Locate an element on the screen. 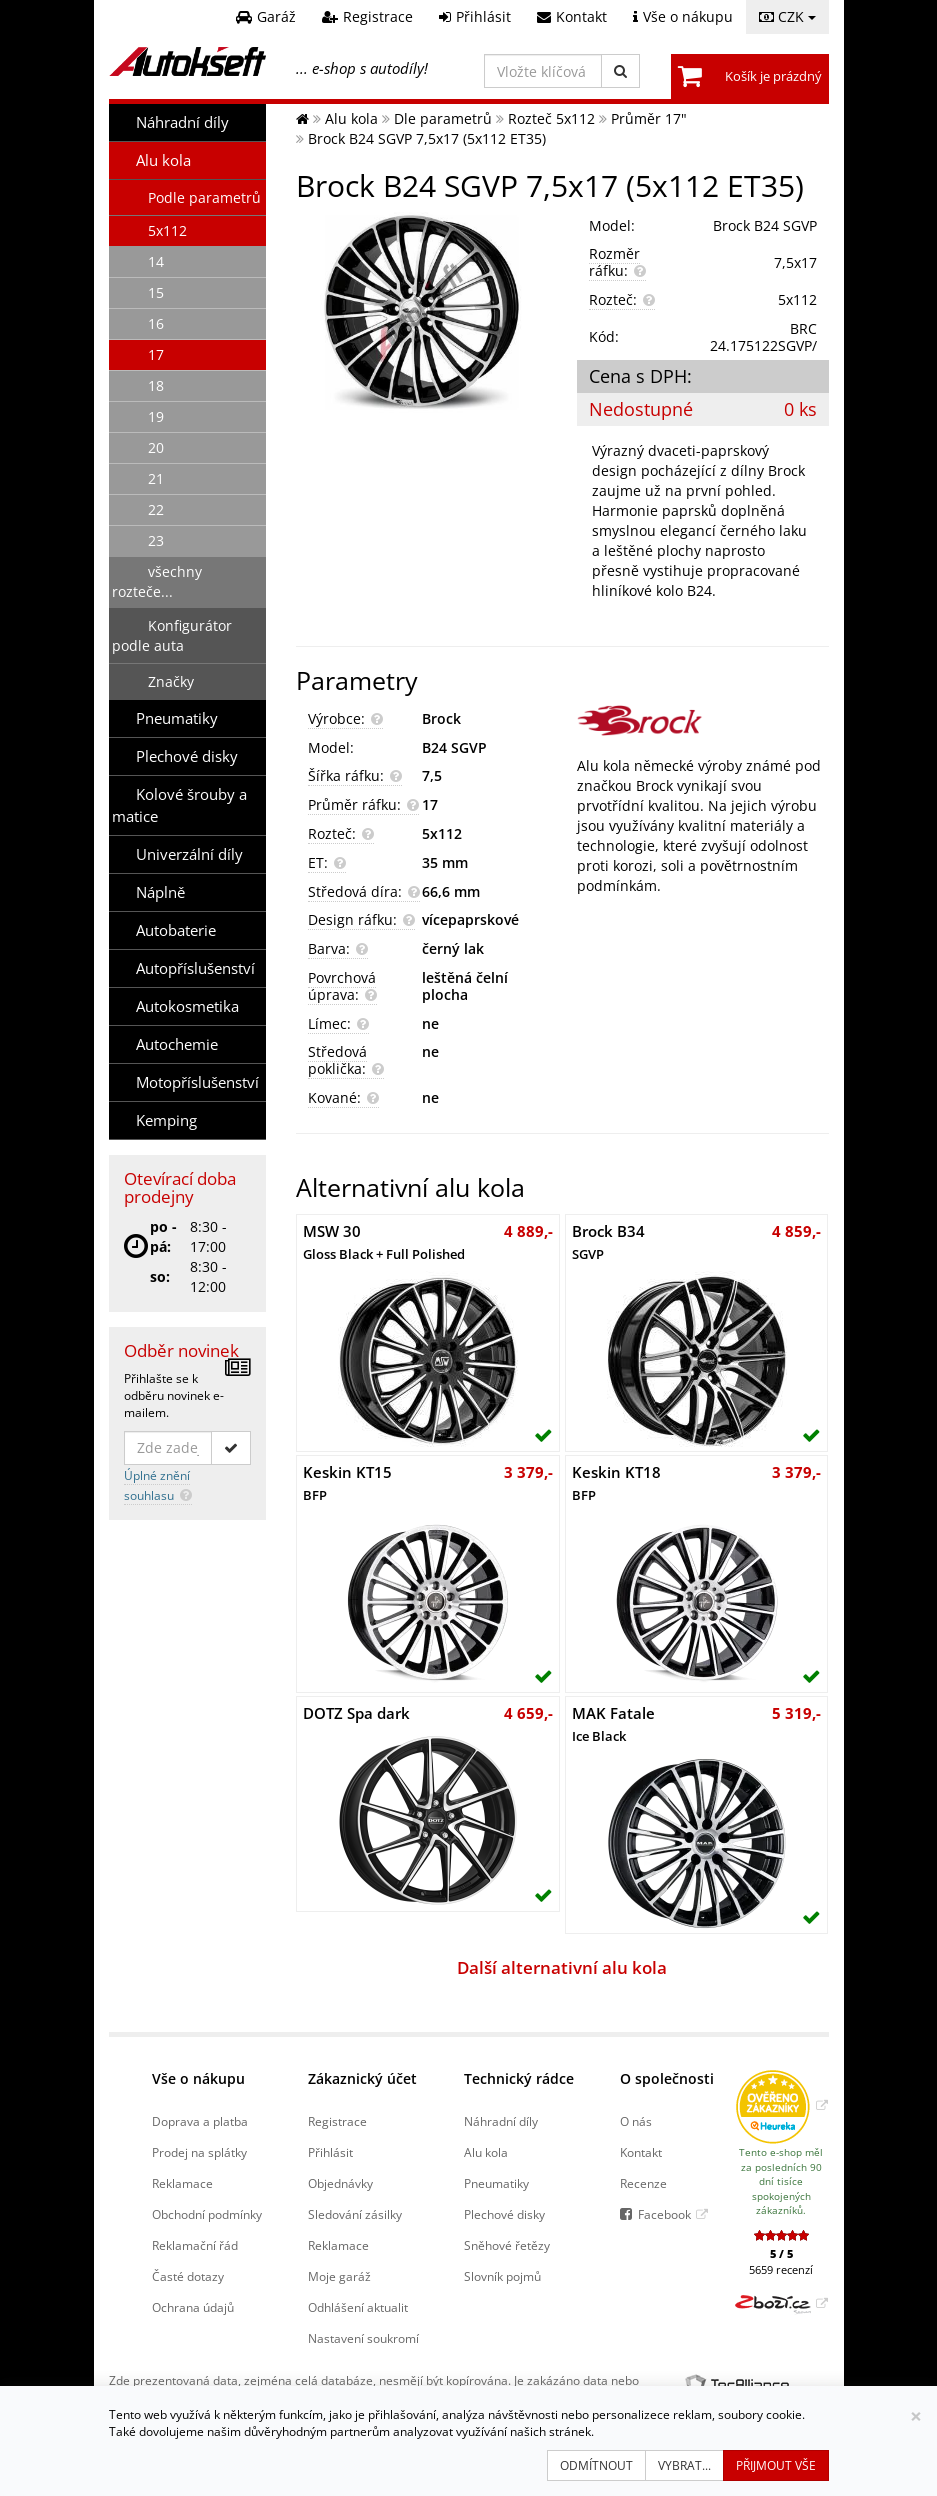  18 is located at coordinates (156, 385).